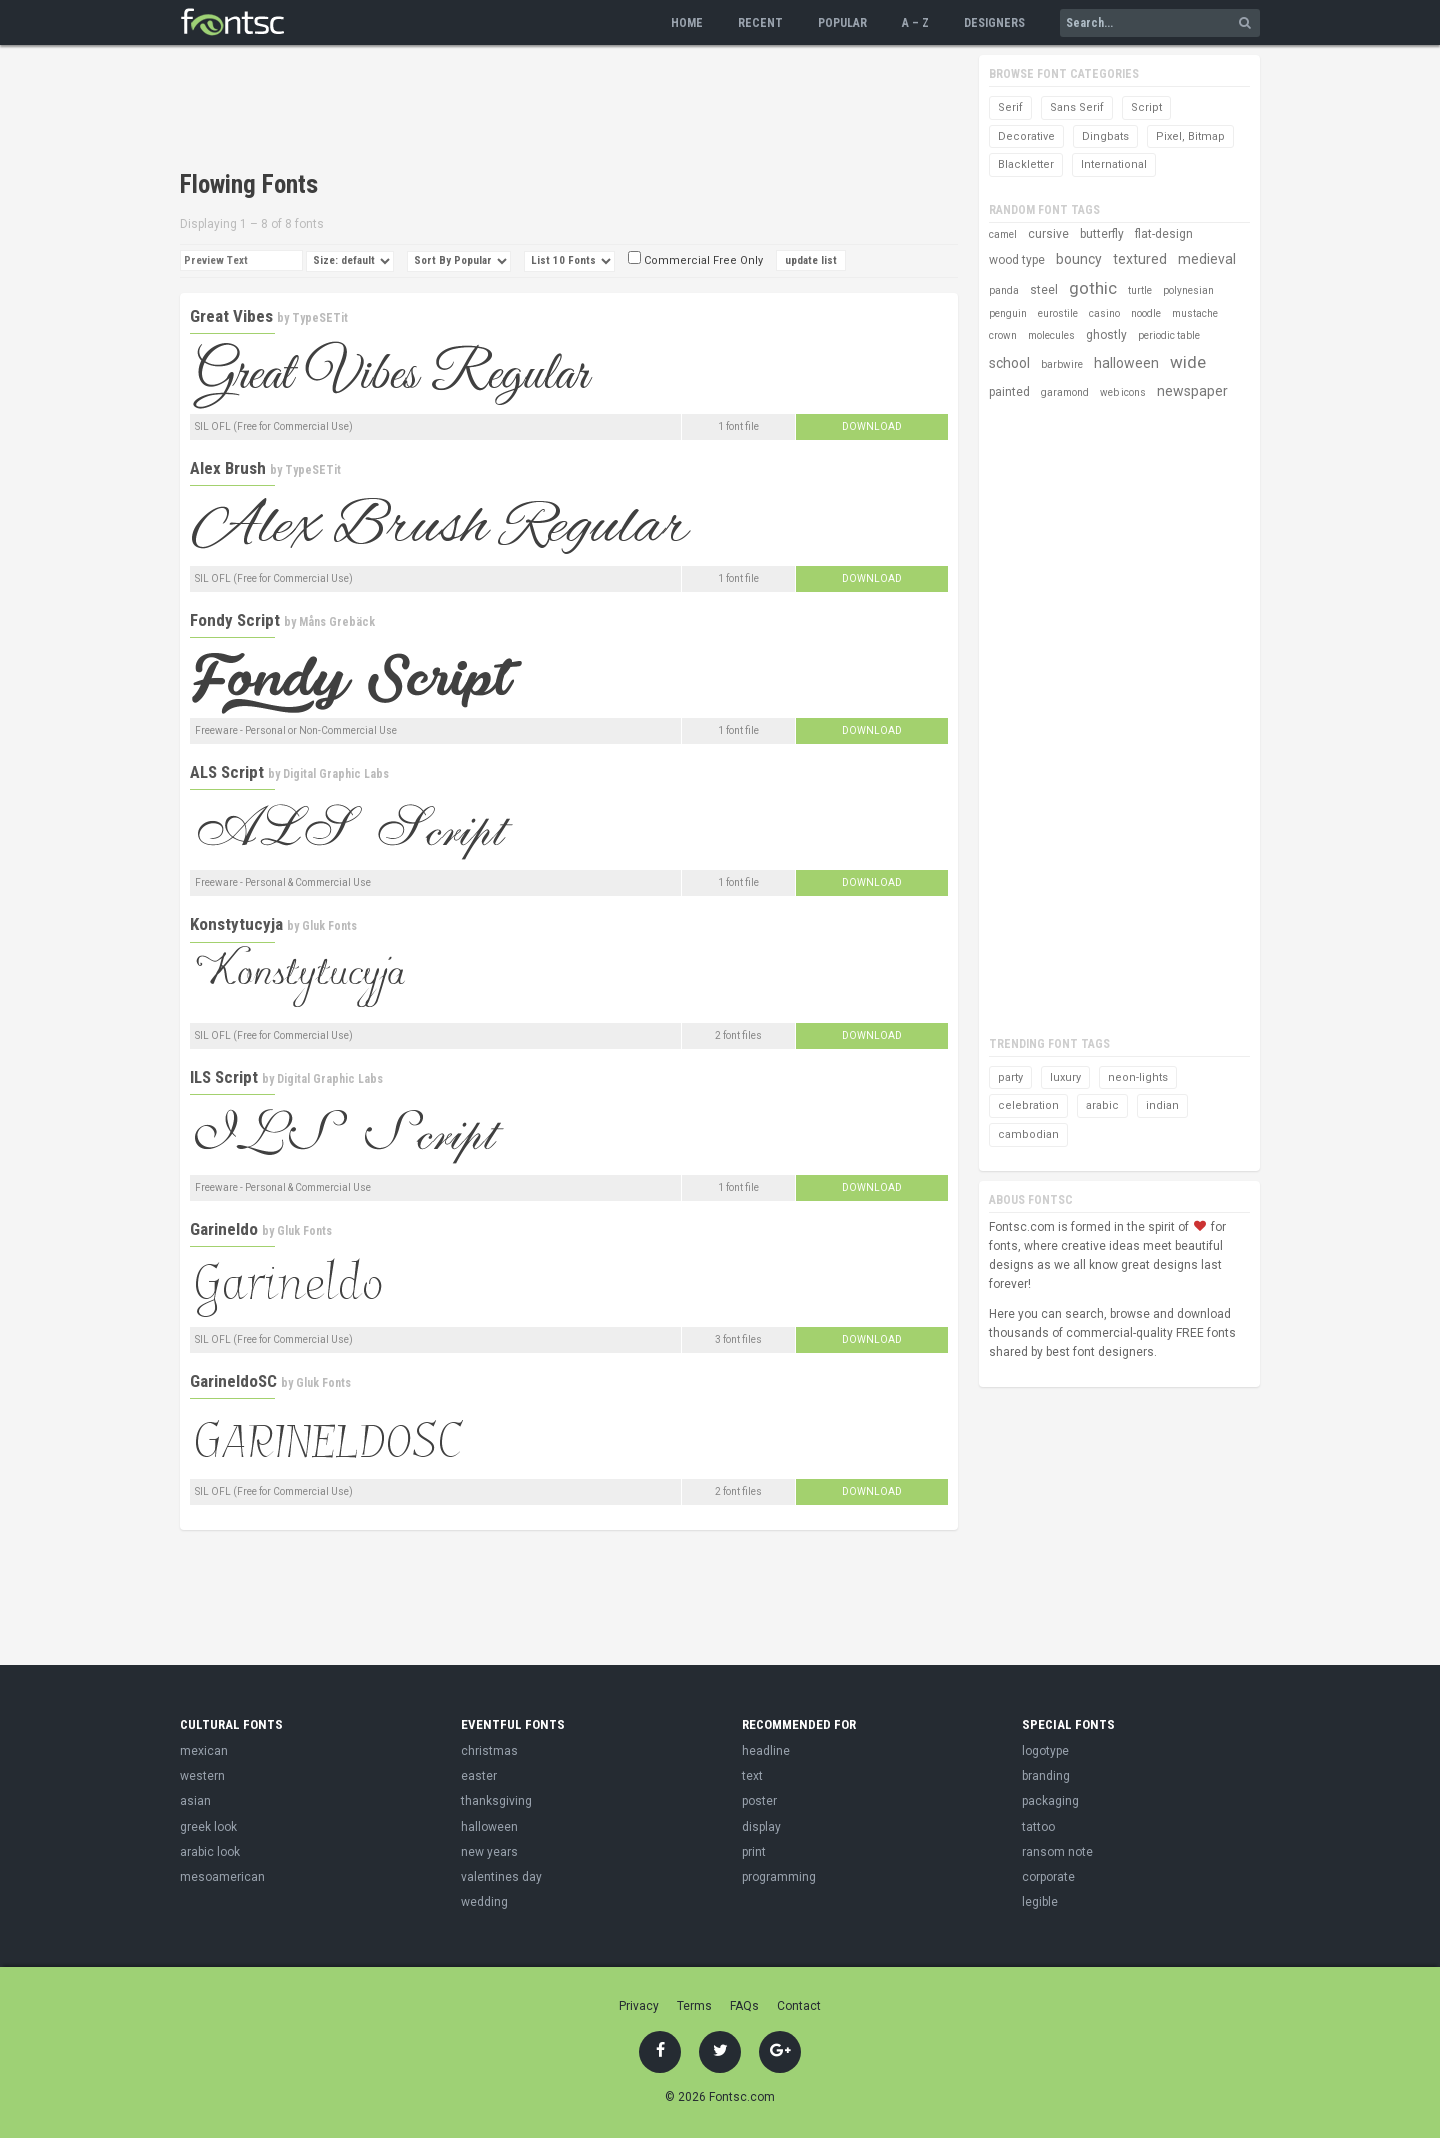  Describe the element at coordinates (1190, 136) in the screenshot. I see `Pixel, Bitmap` at that location.